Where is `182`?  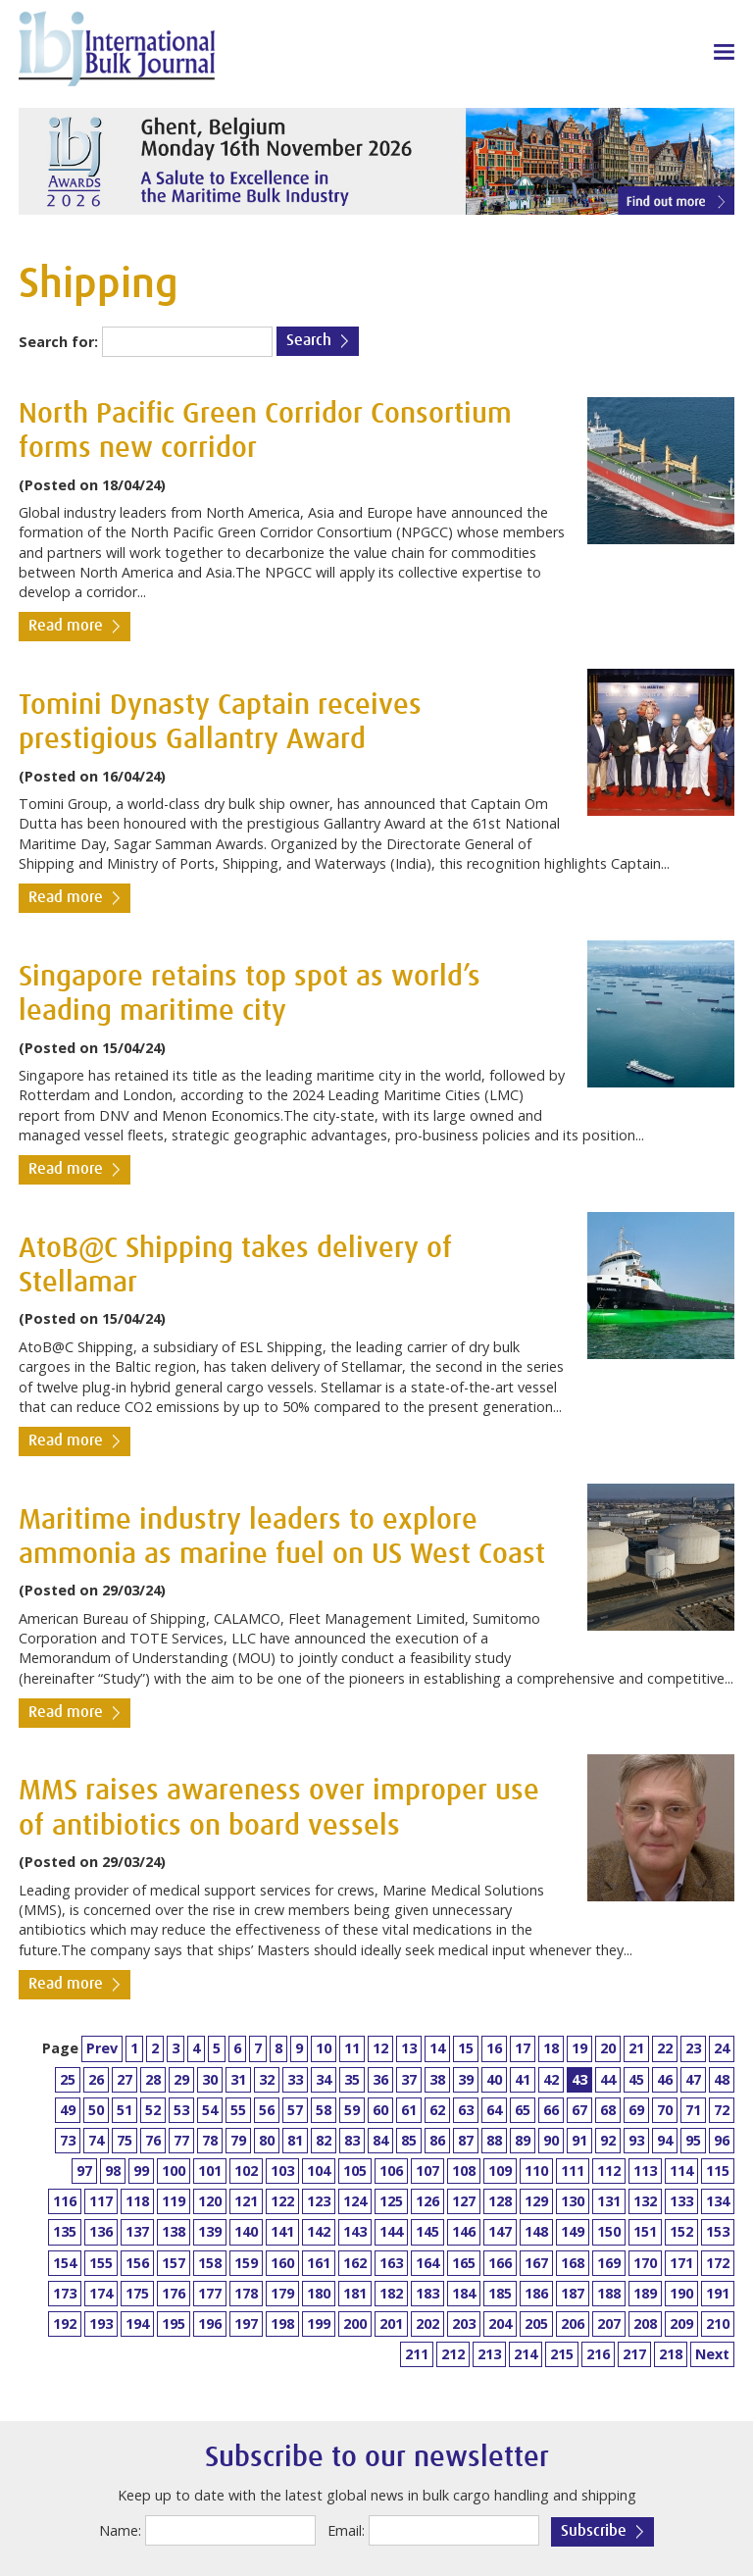
182 is located at coordinates (391, 2293).